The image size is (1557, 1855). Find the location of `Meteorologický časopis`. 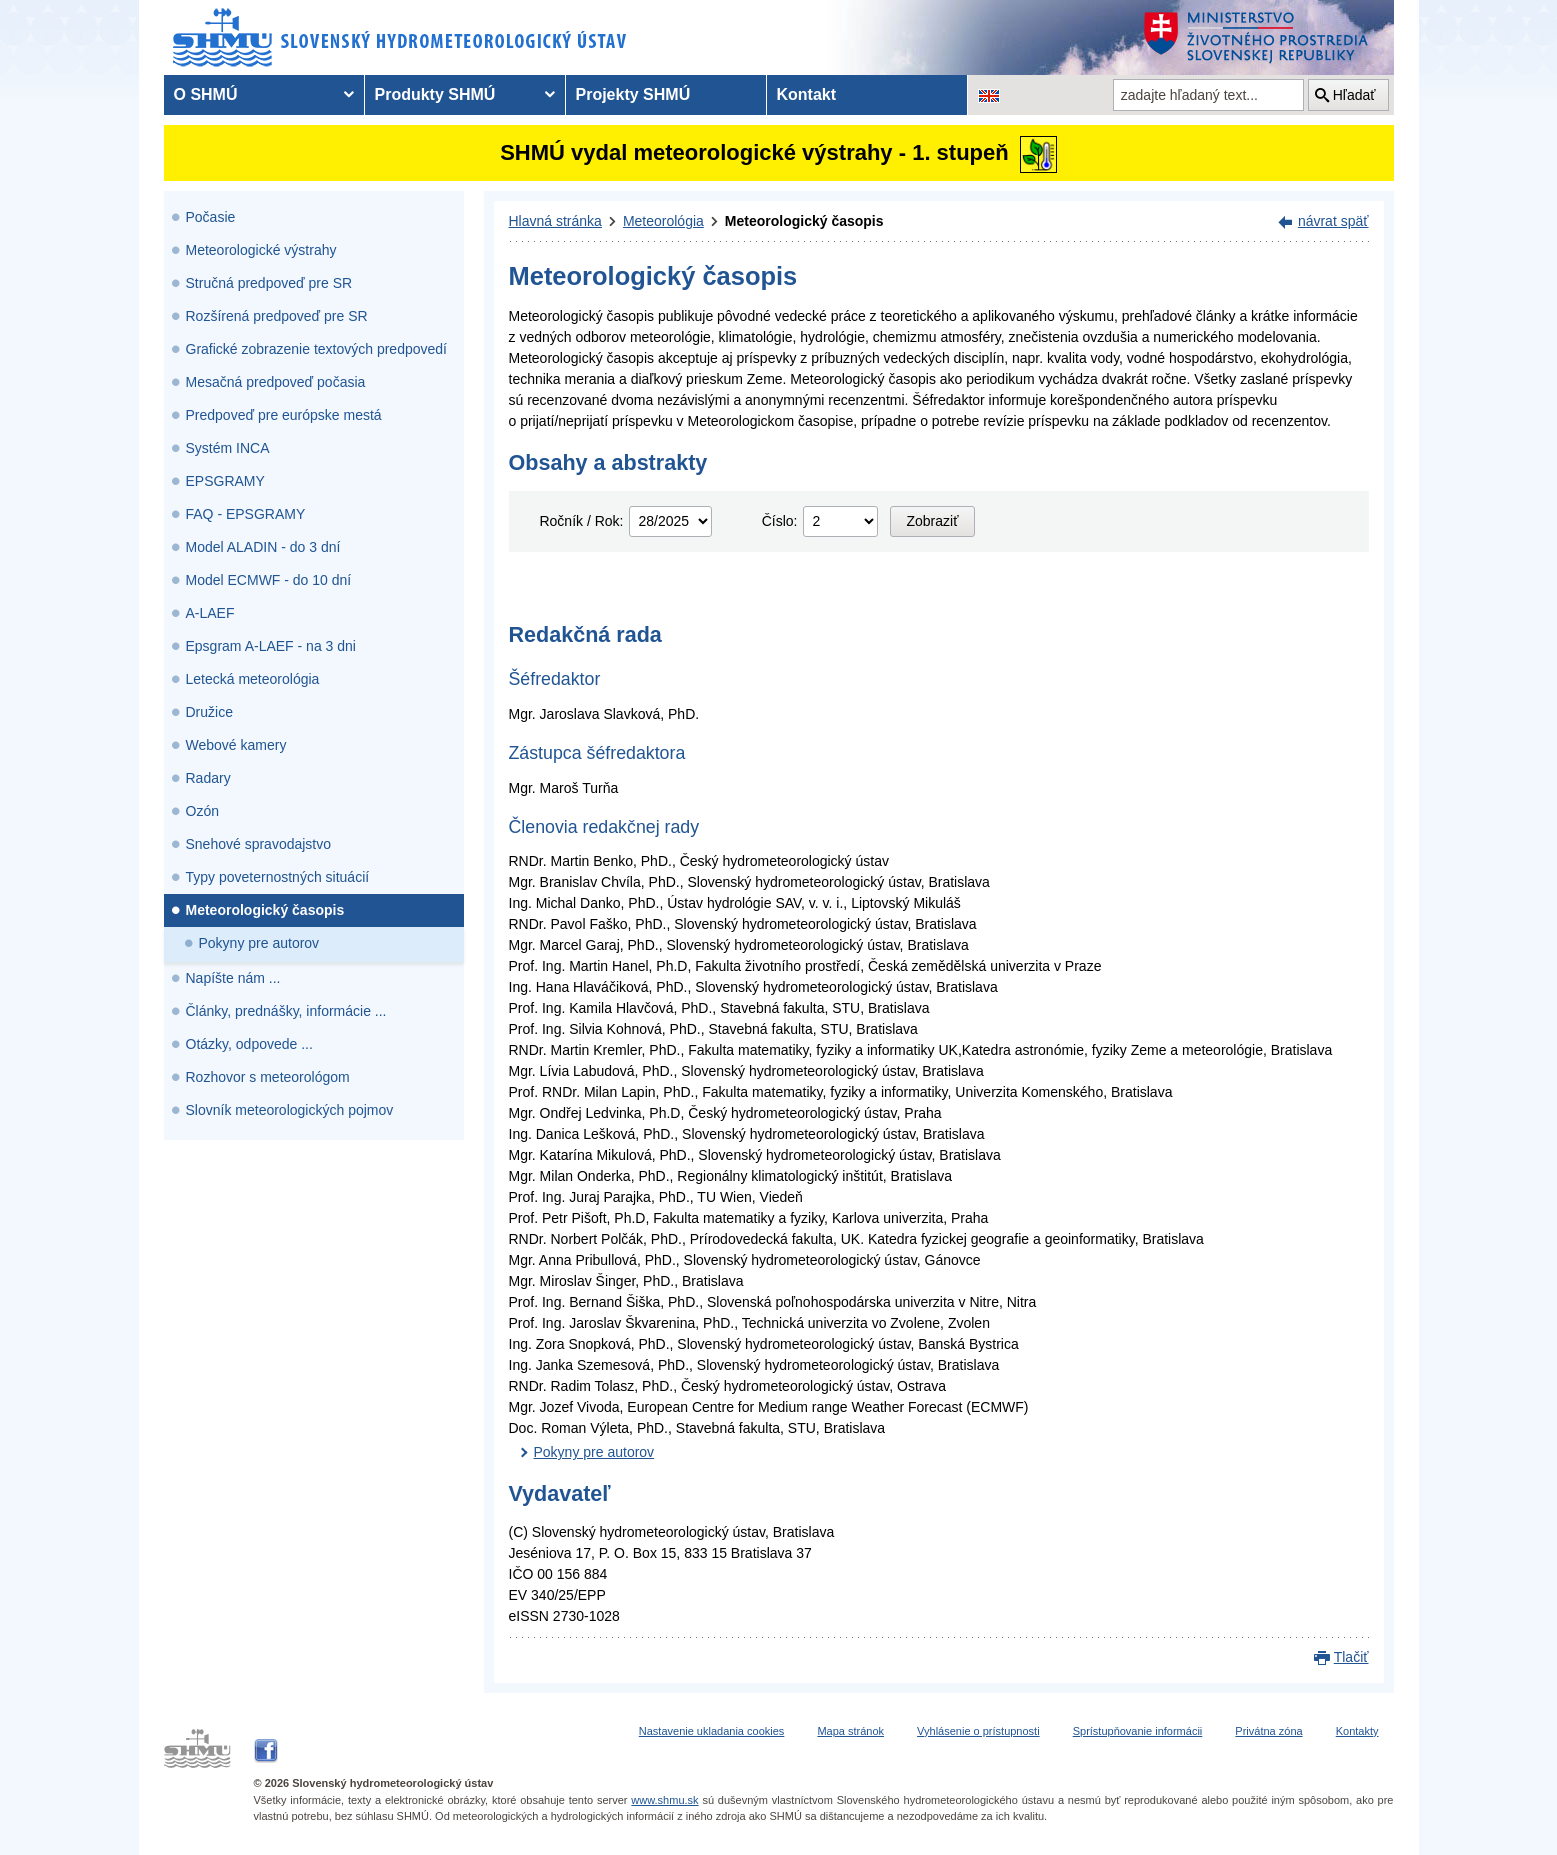

Meteorologický časopis is located at coordinates (265, 910).